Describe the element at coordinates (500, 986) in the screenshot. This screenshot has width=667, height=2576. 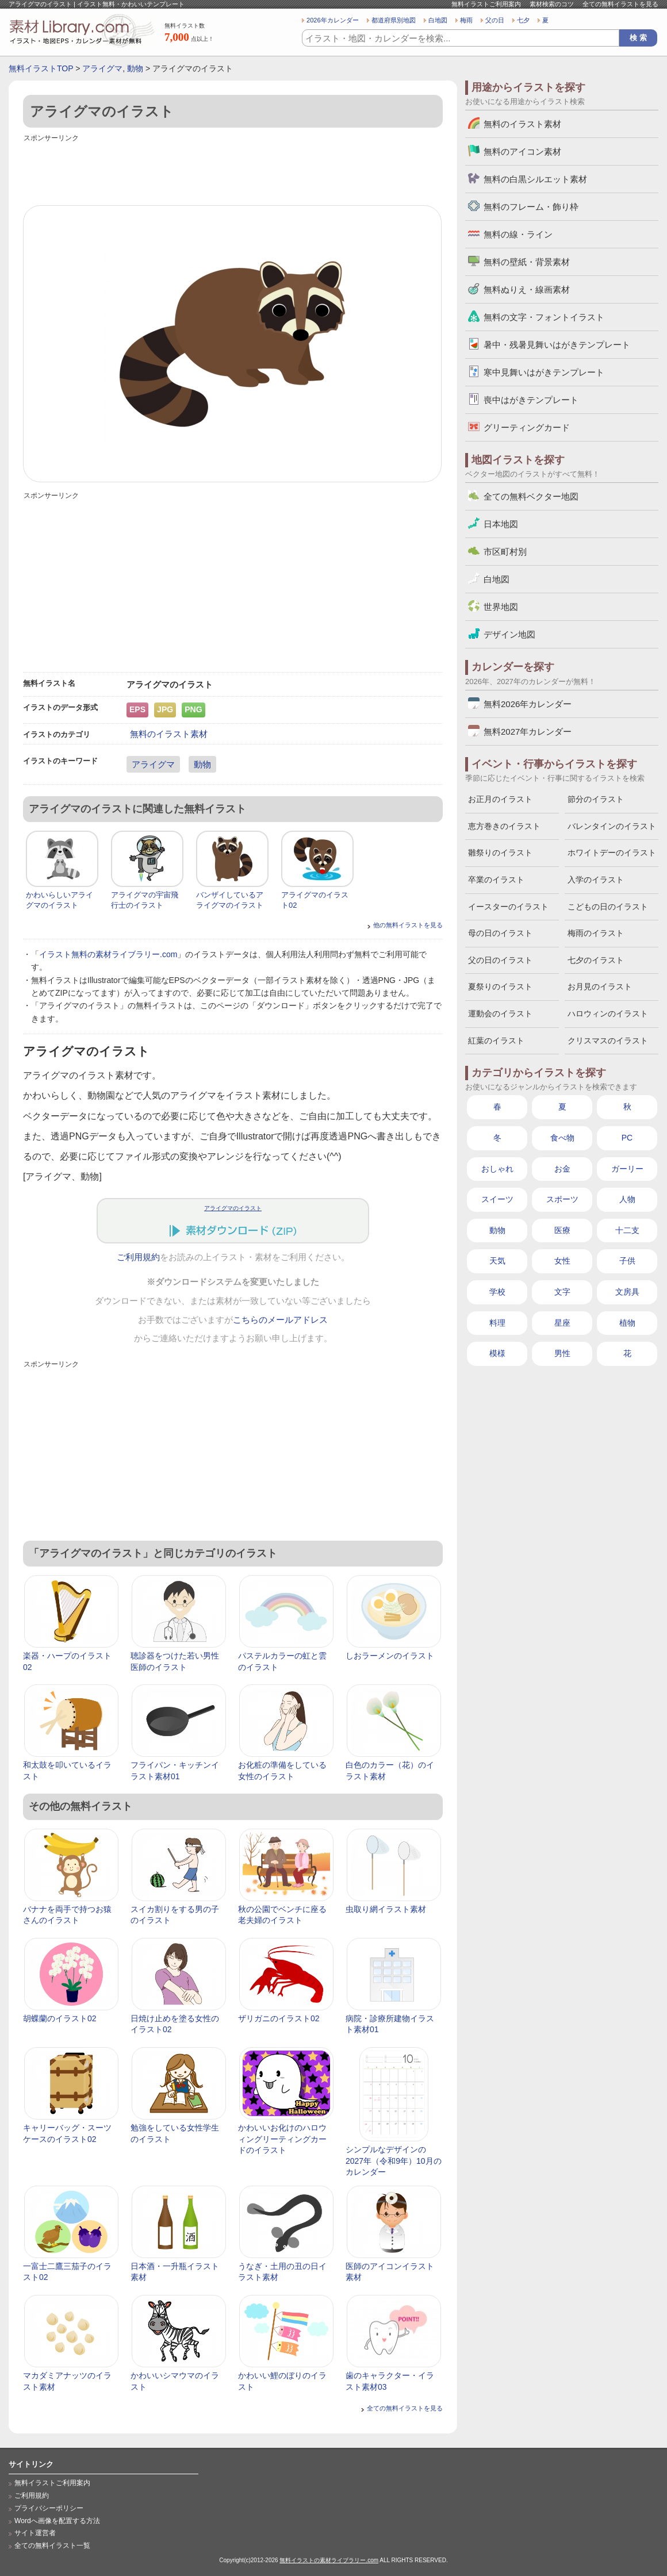
I see `夏祭りのイラスト` at that location.